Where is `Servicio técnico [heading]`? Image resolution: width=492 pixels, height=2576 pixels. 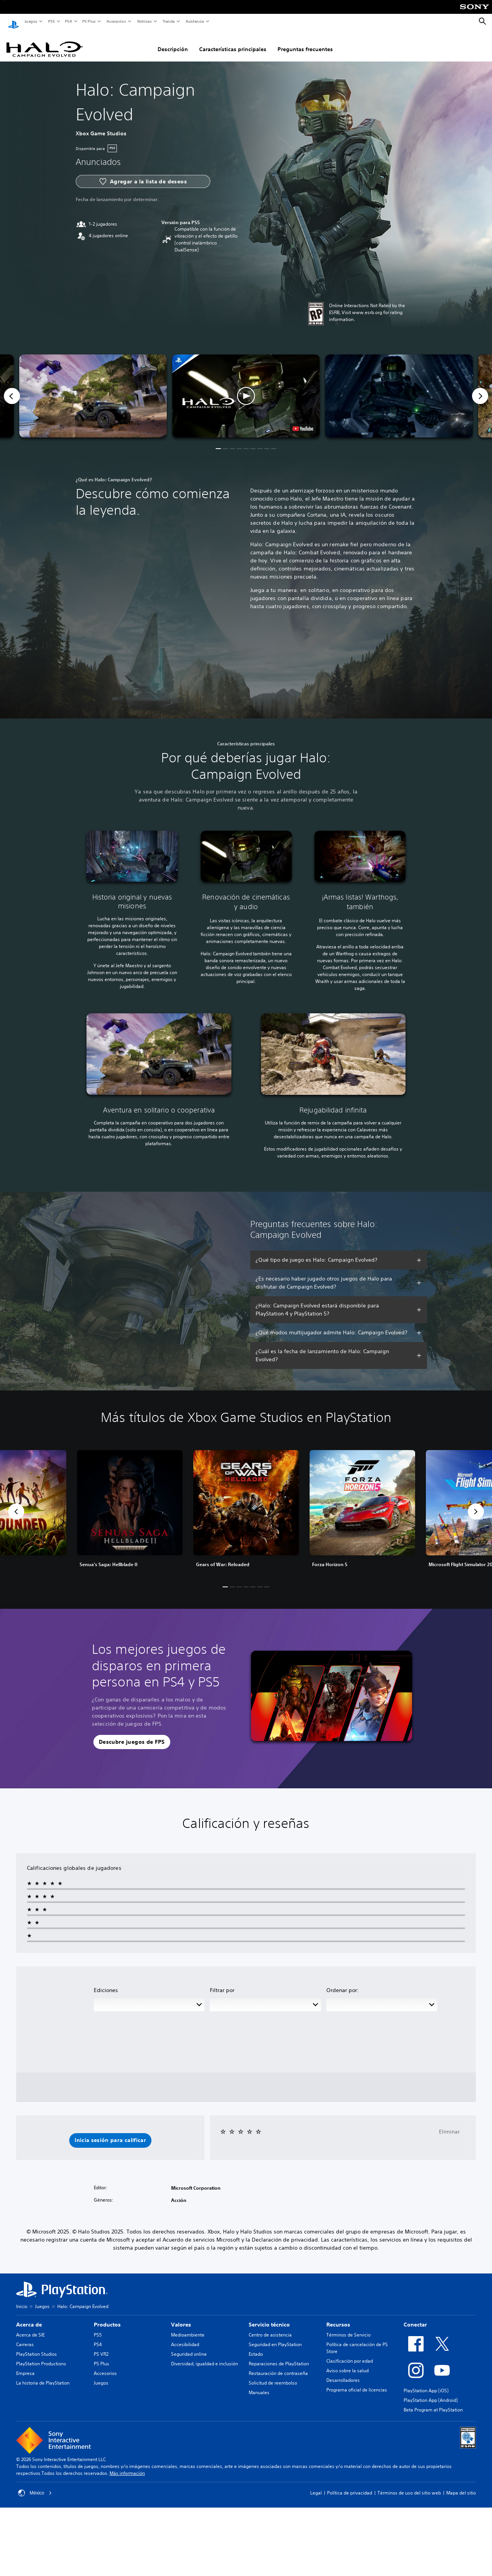
Servicio técnico [heading] is located at coordinates (269, 2317).